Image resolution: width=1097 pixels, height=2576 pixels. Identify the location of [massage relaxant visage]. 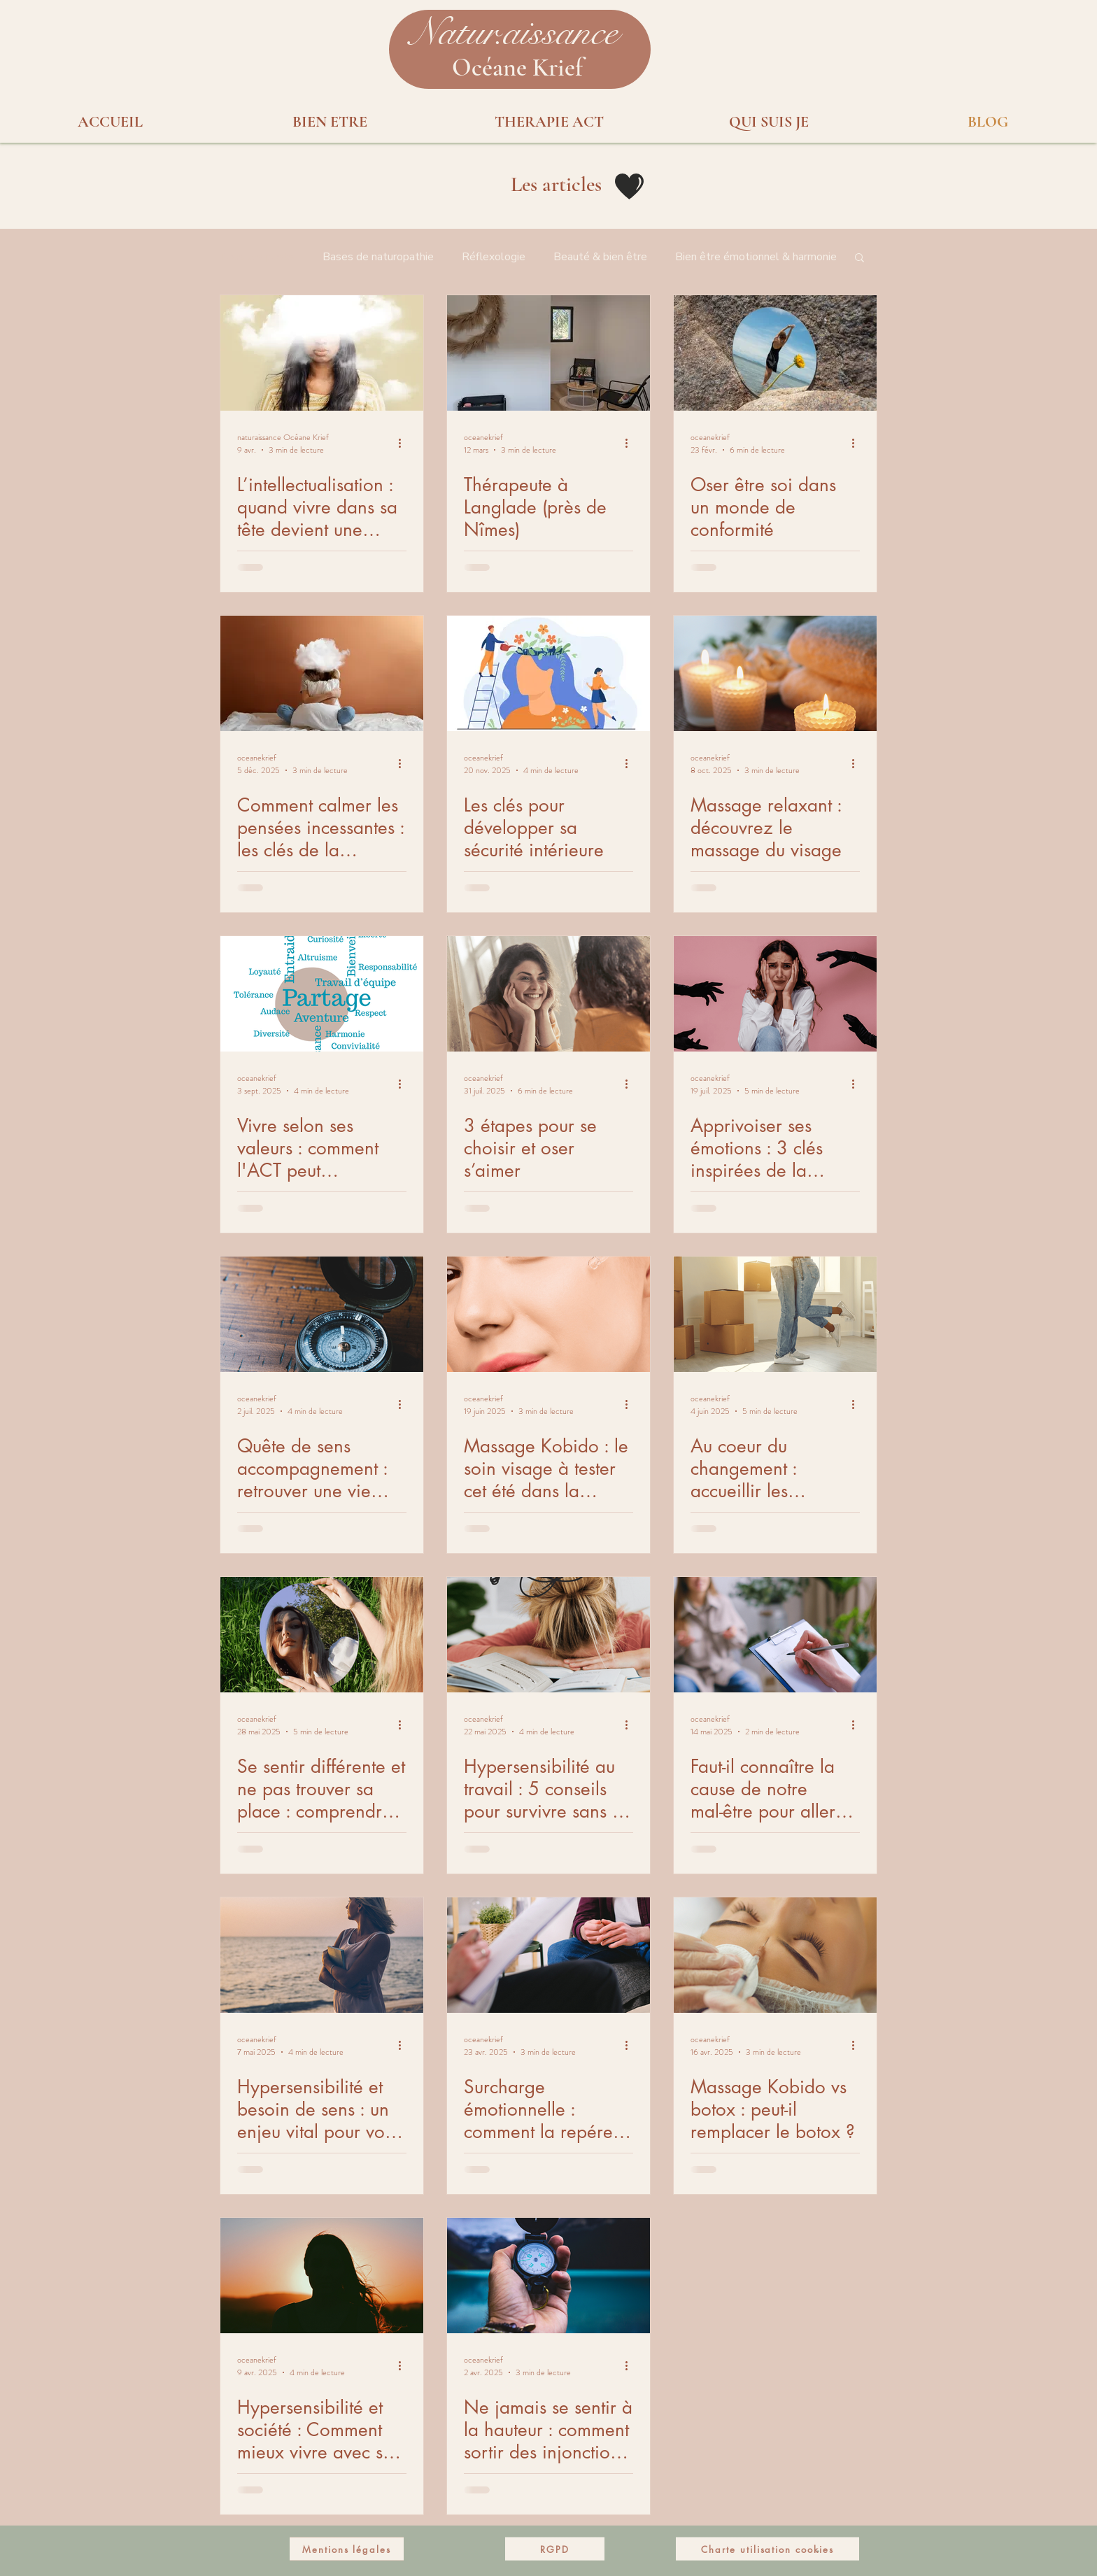
(775, 673).